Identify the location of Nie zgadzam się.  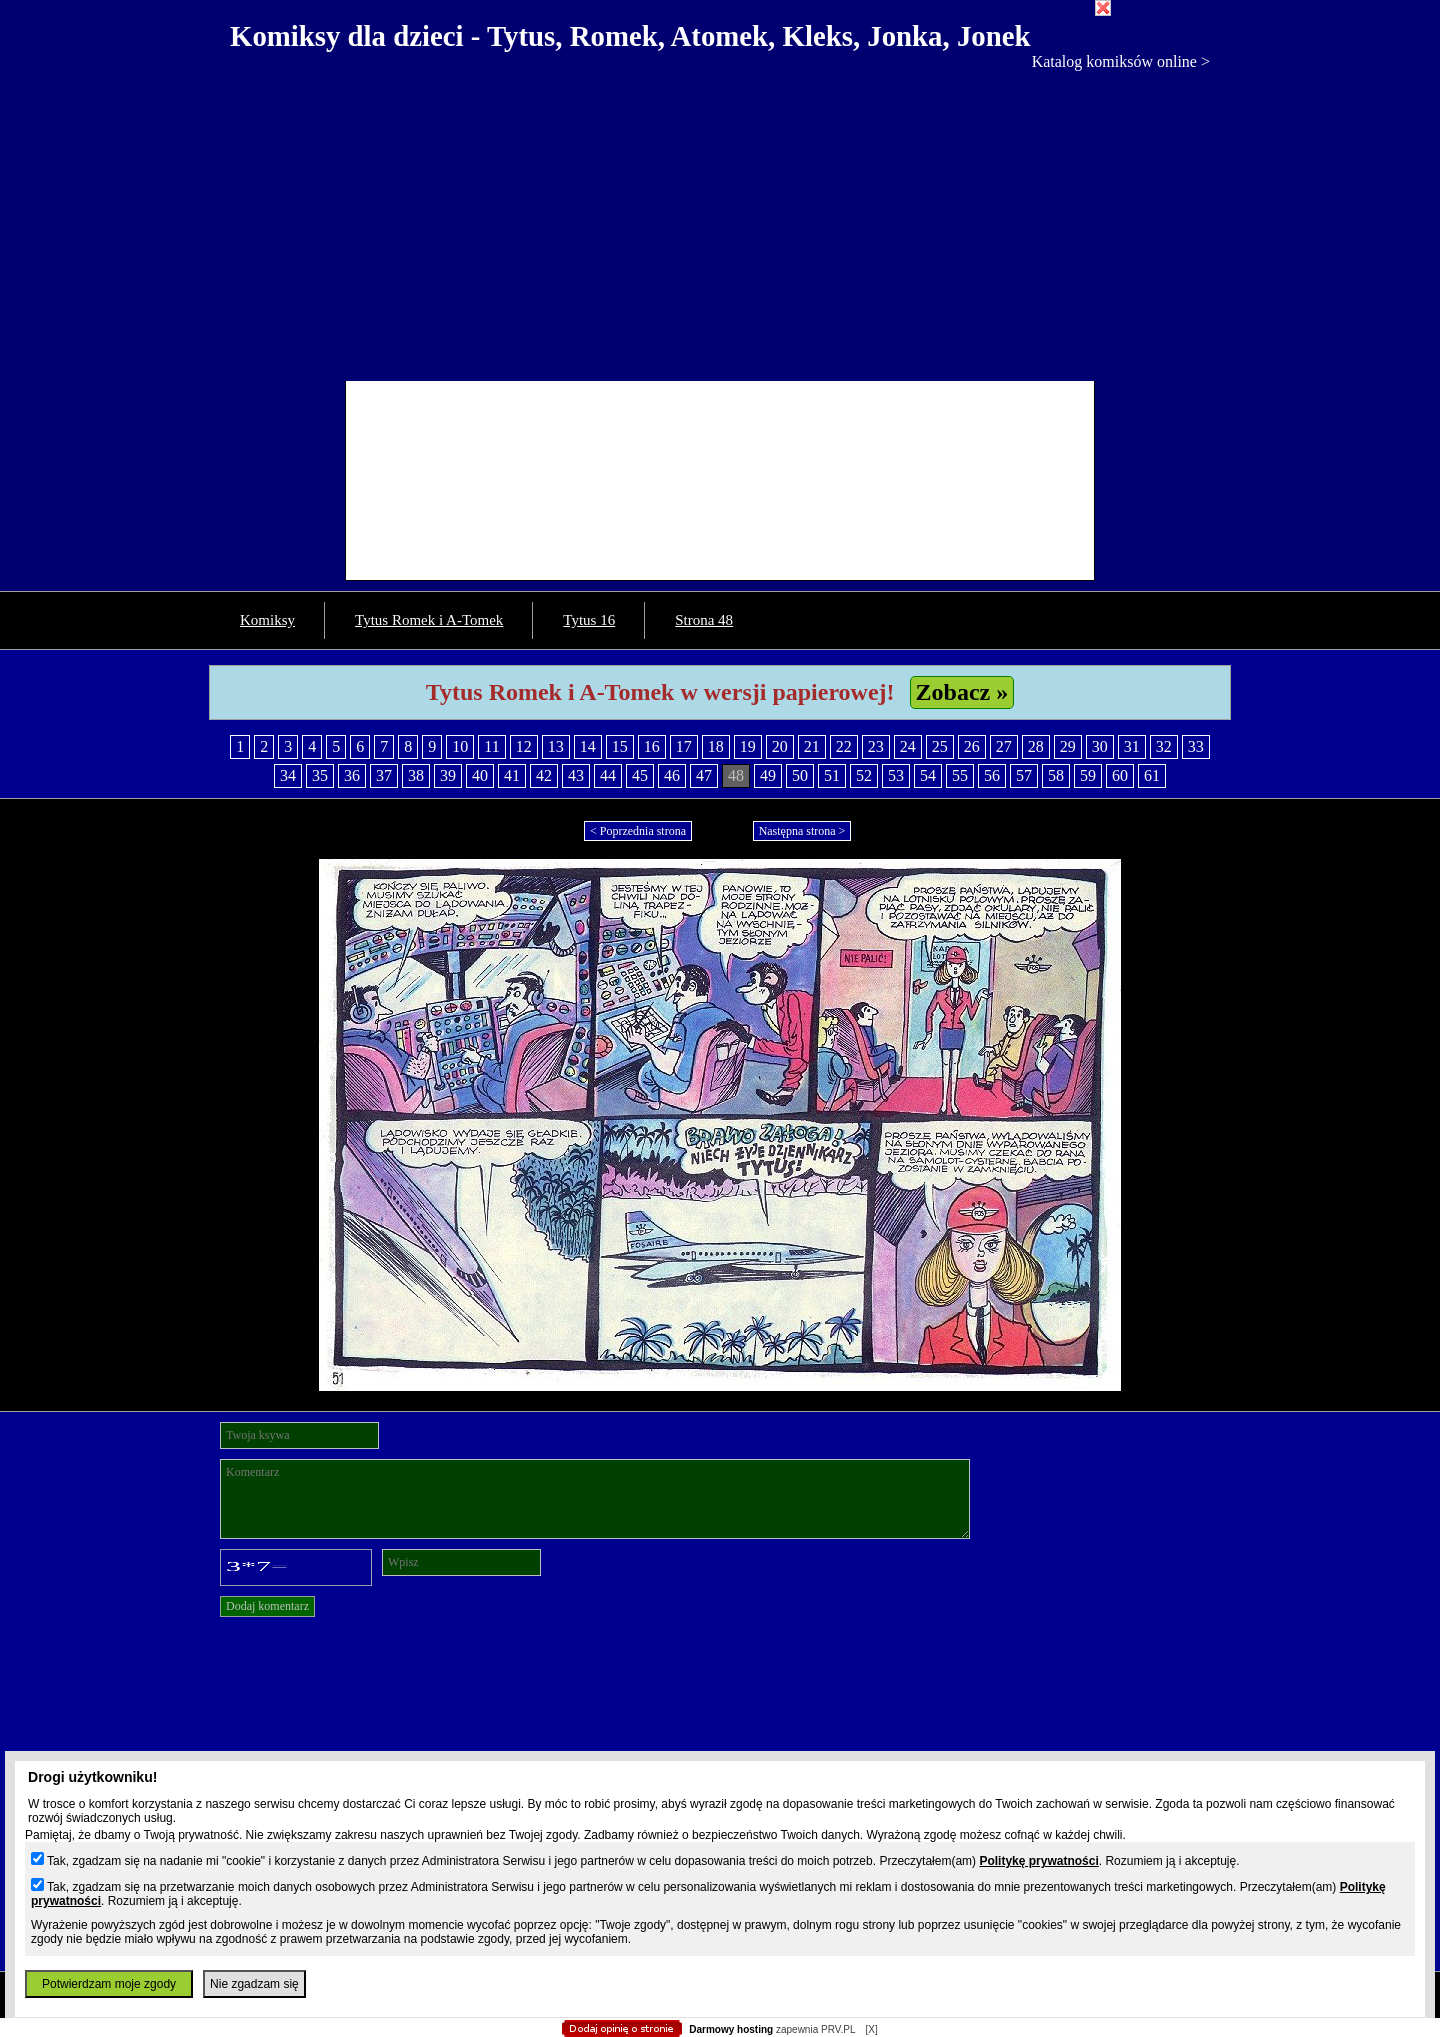
(254, 1984).